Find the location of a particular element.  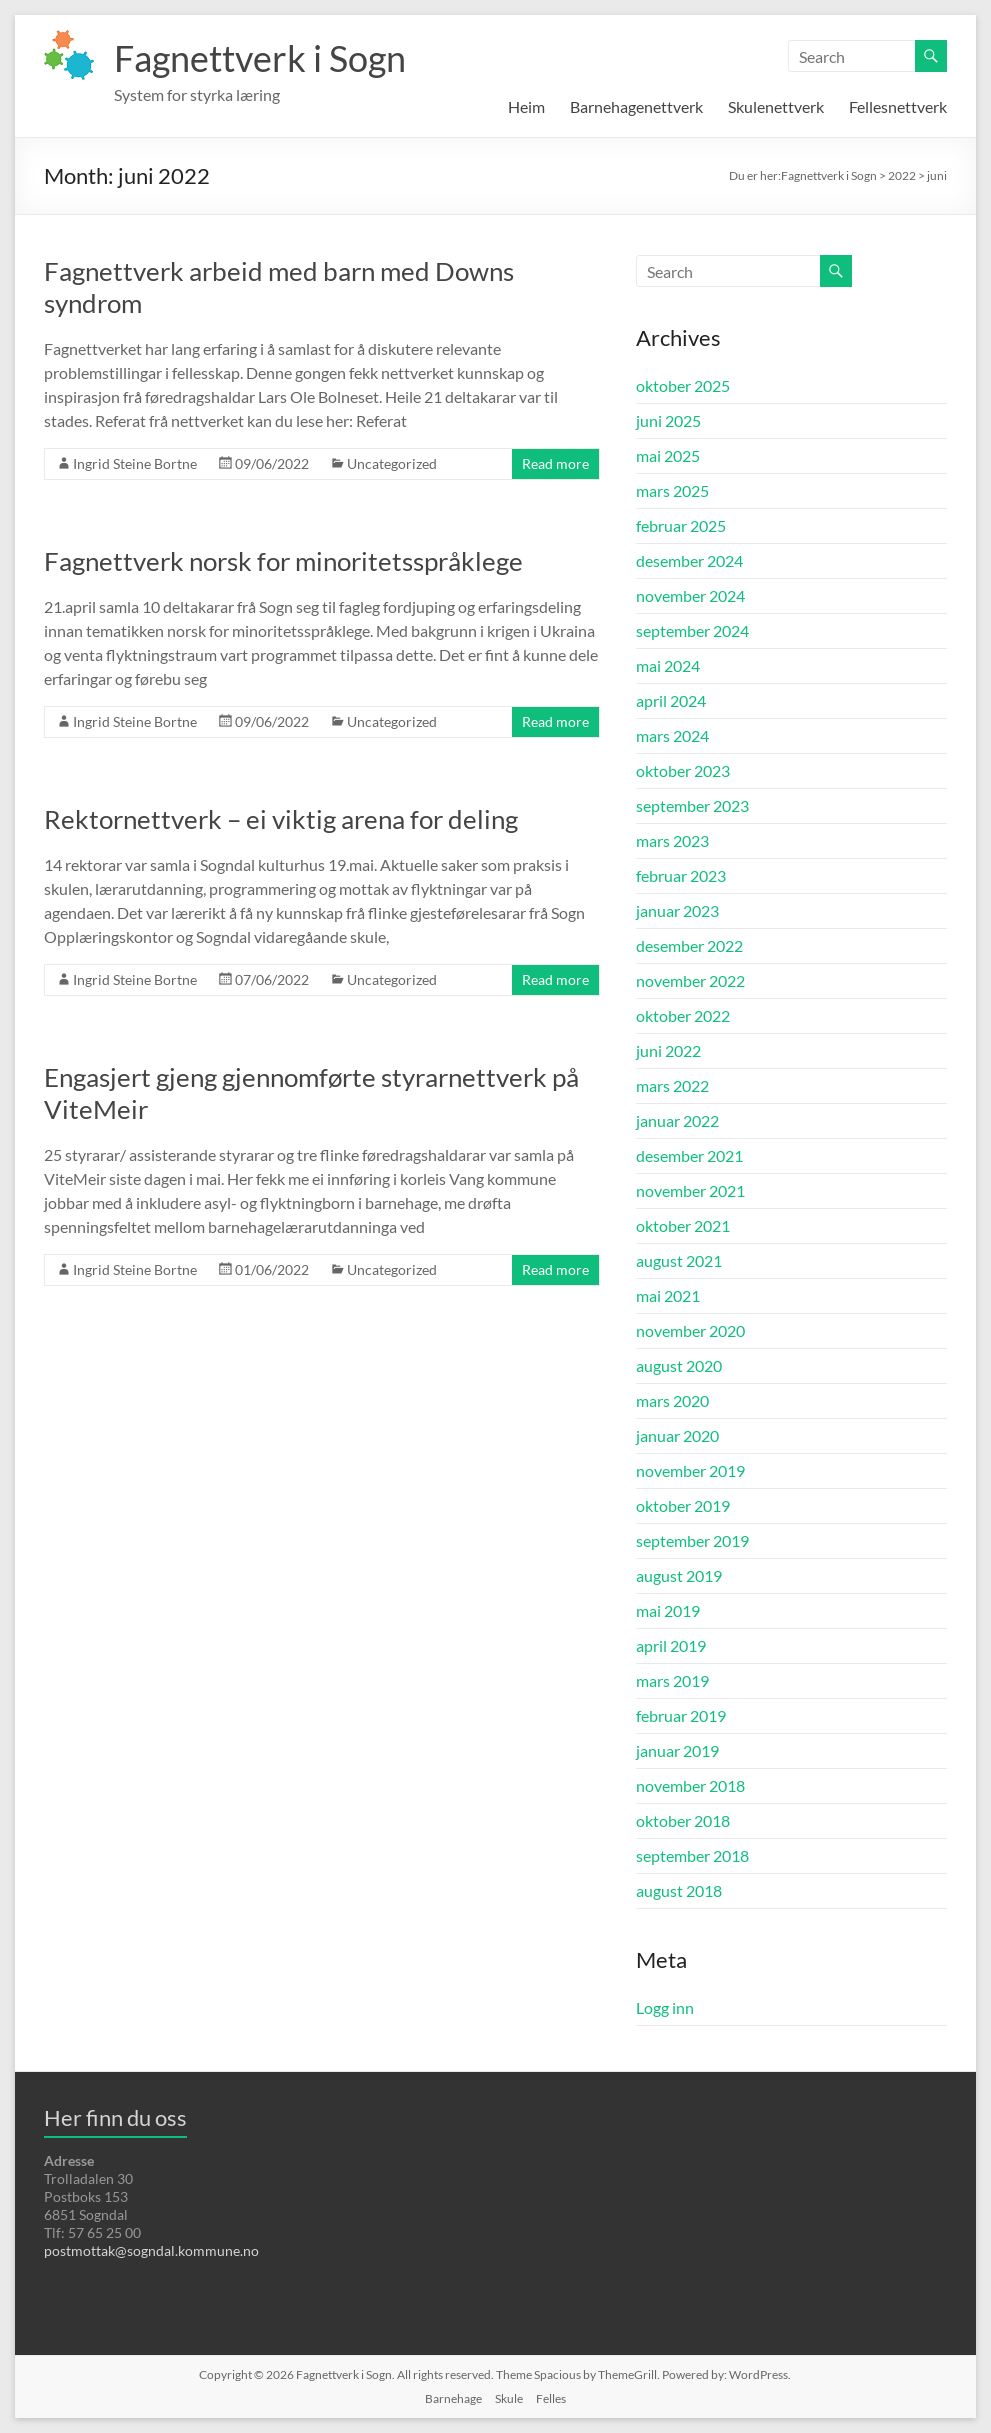

april 2019 is located at coordinates (671, 1645).